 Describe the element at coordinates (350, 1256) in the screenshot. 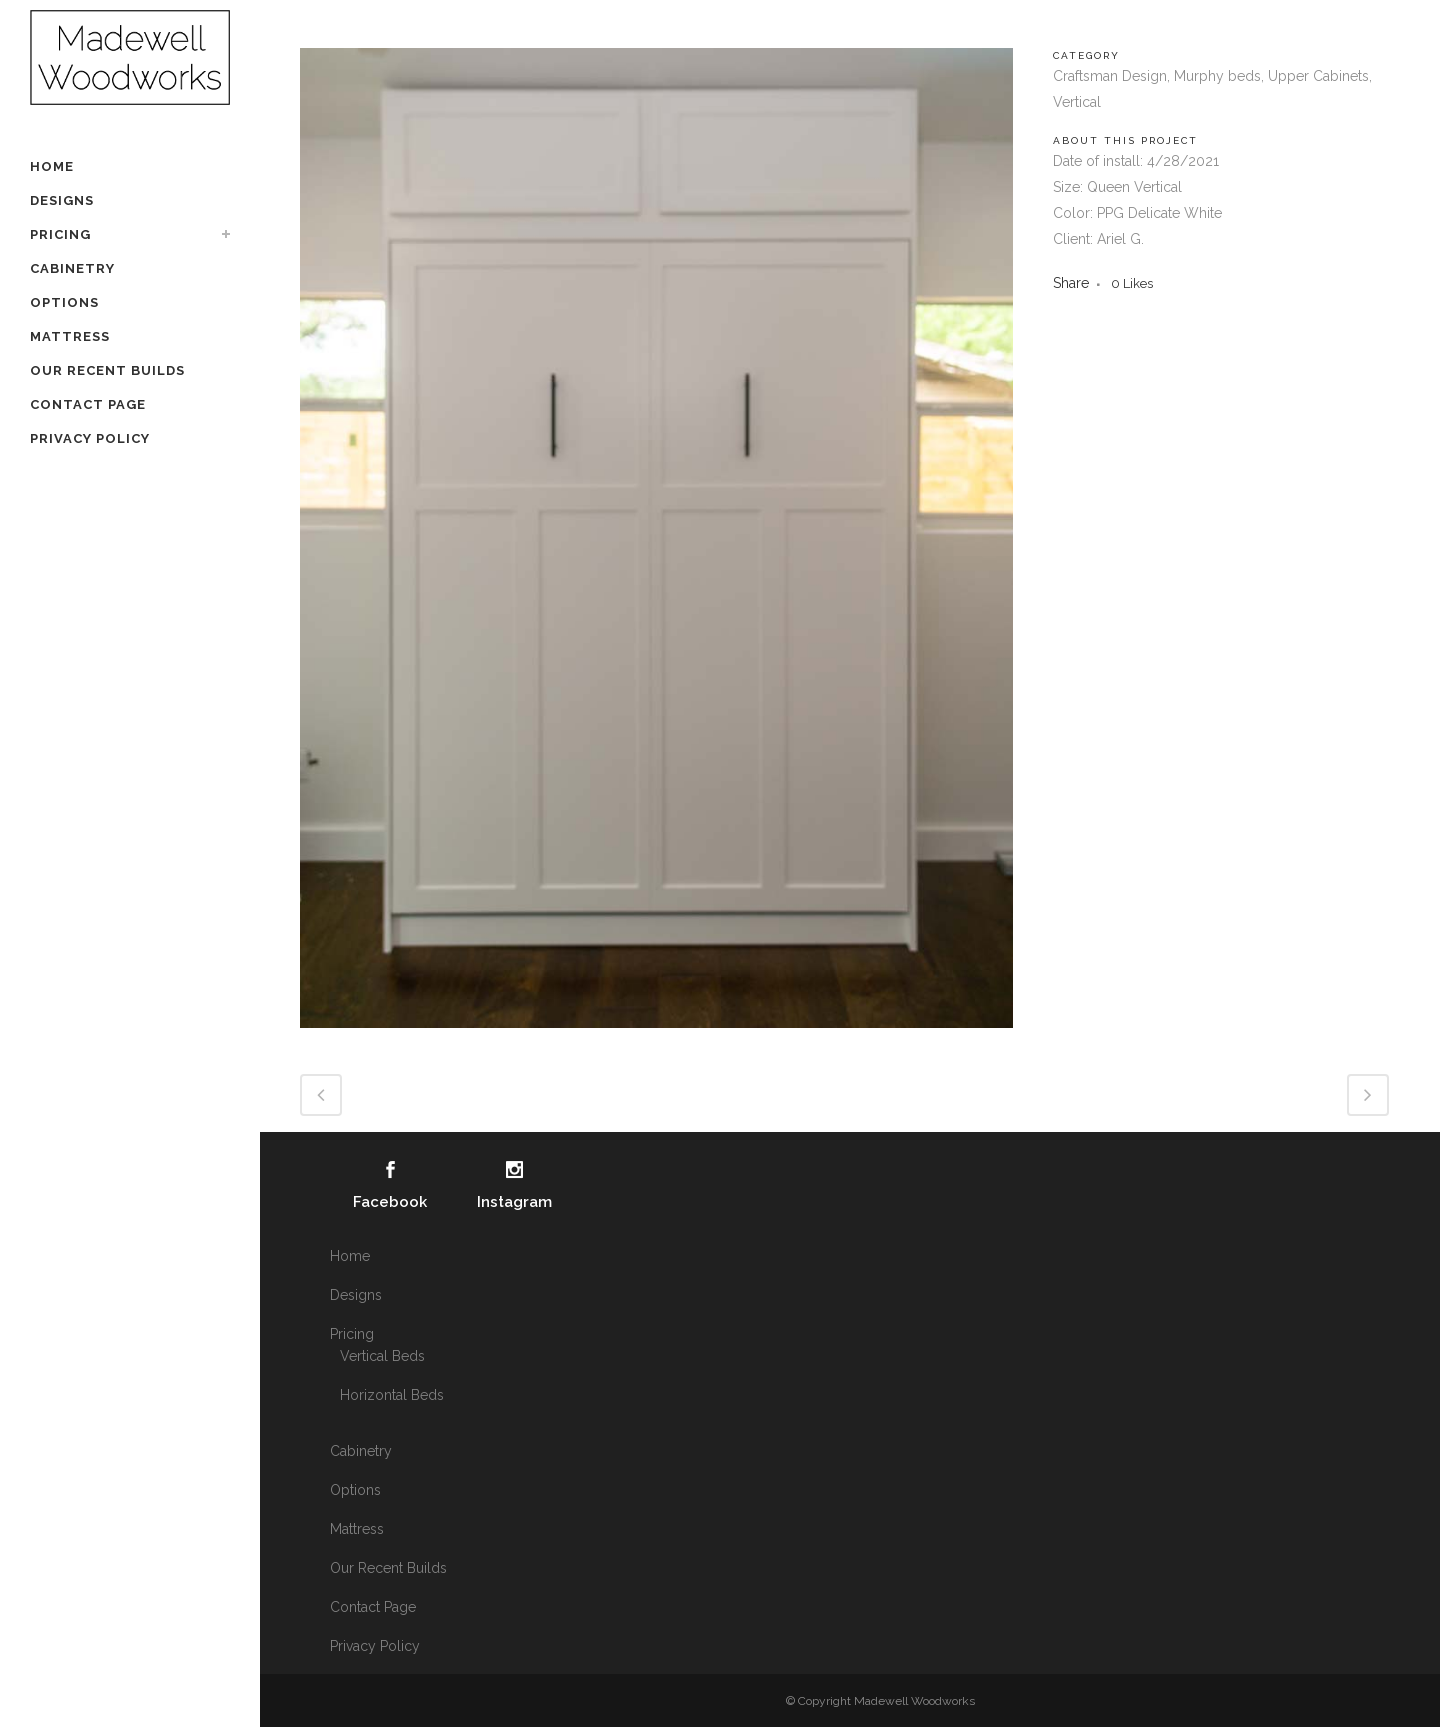

I see `Home` at that location.